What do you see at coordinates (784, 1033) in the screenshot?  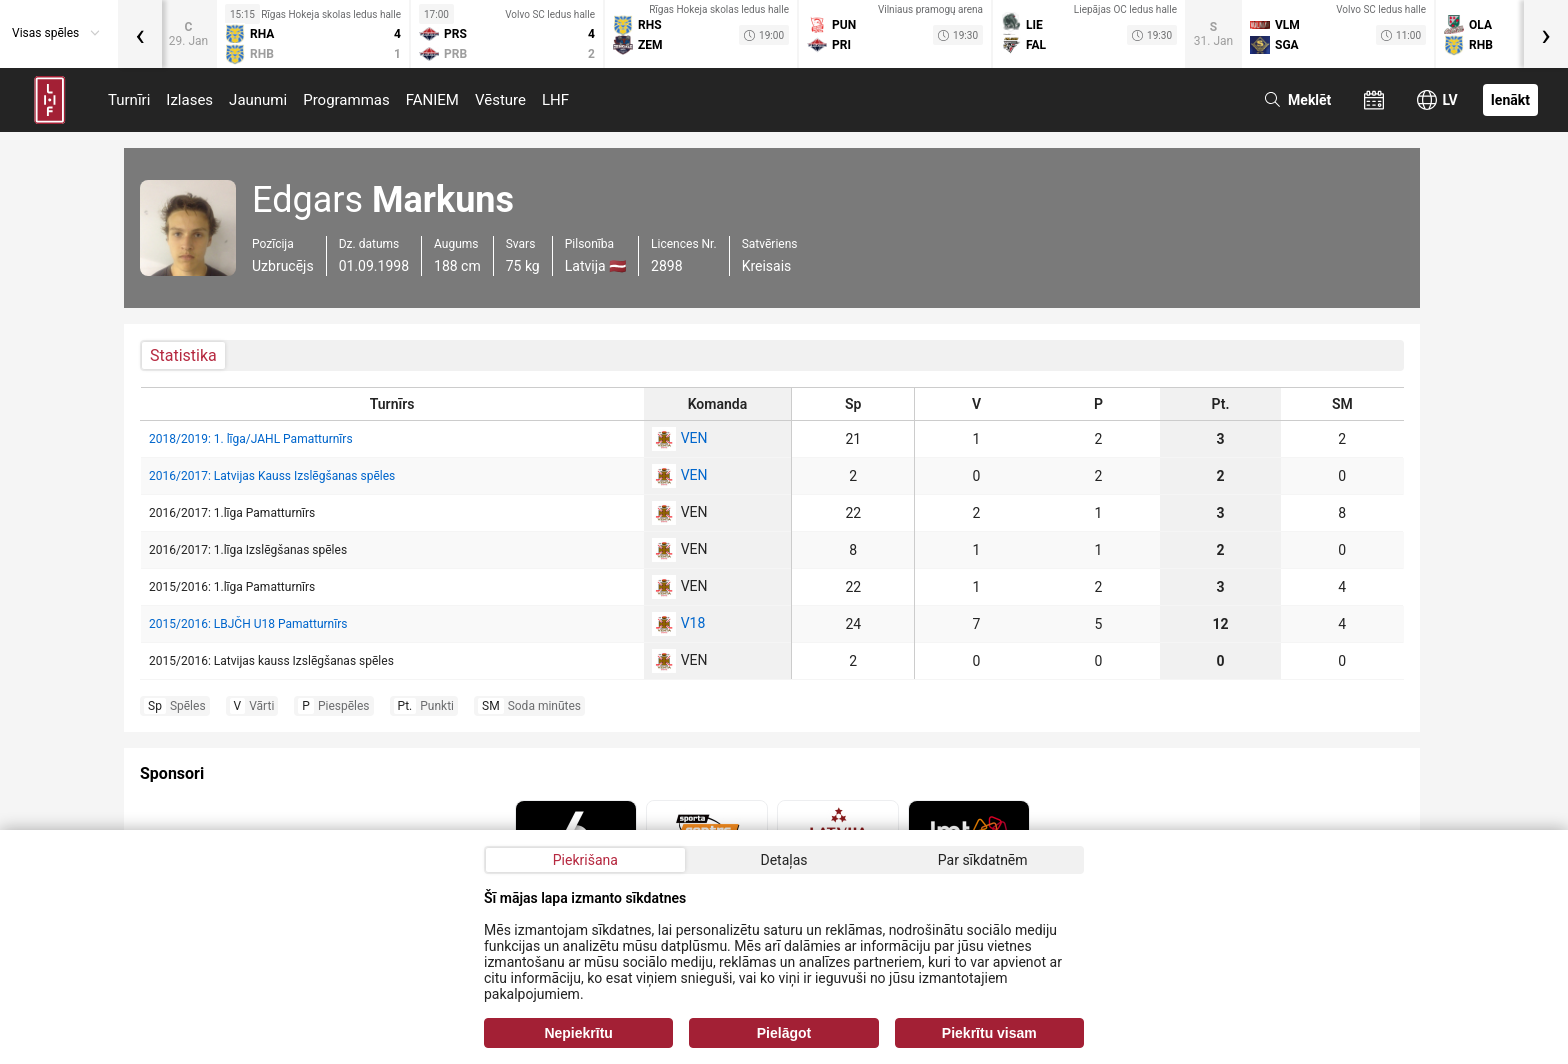 I see `Pielāgot` at bounding box center [784, 1033].